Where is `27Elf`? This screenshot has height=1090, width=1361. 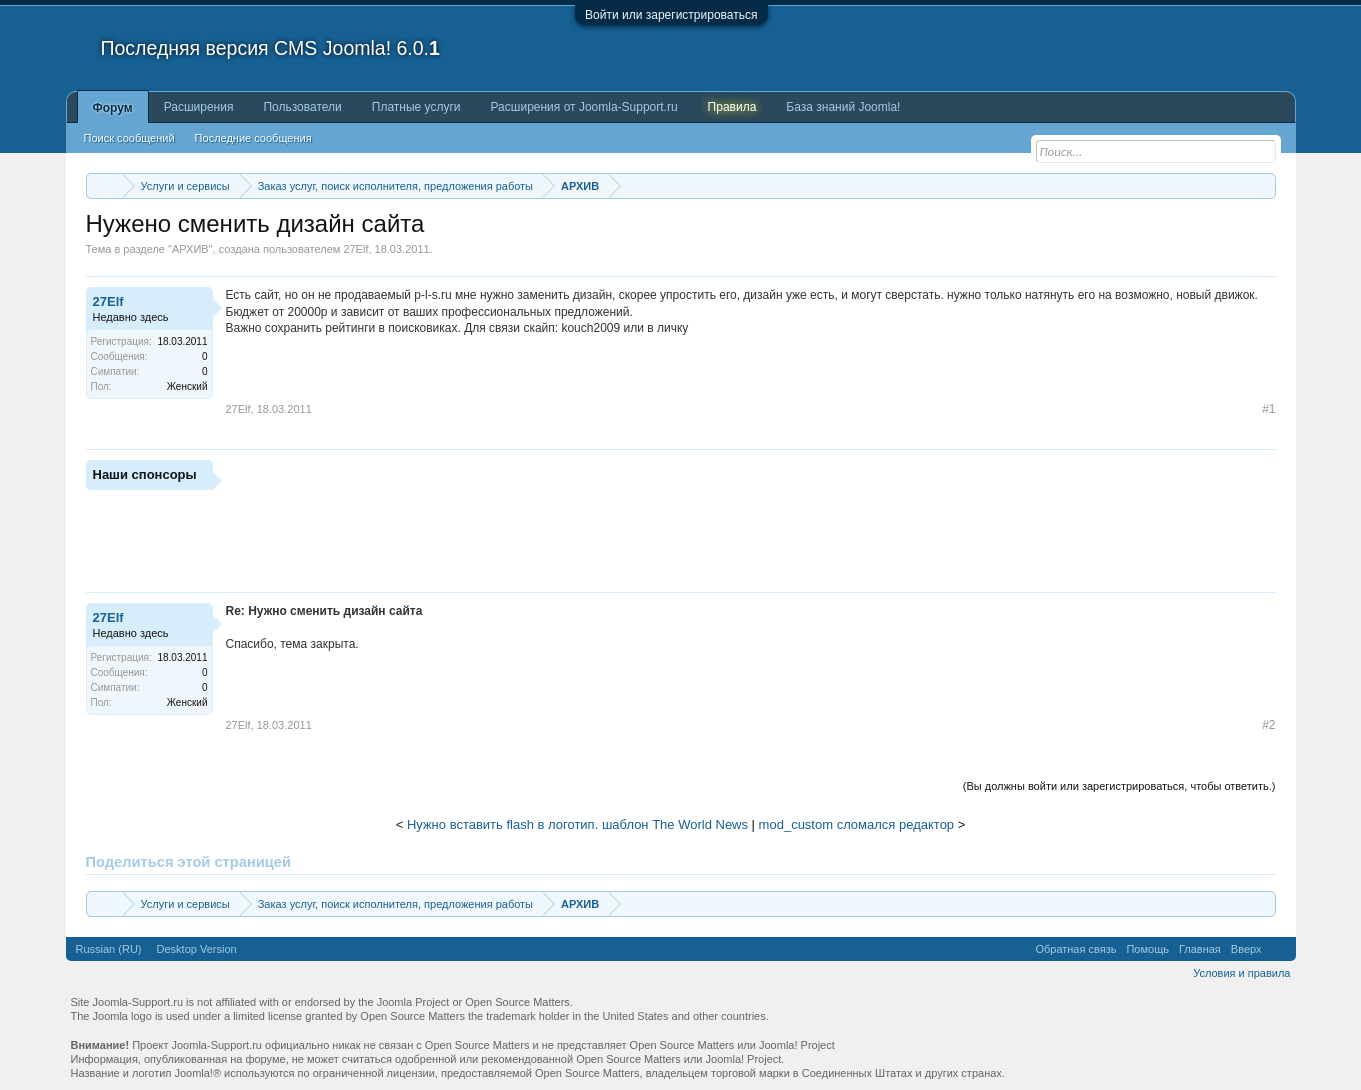
27Elf is located at coordinates (355, 249).